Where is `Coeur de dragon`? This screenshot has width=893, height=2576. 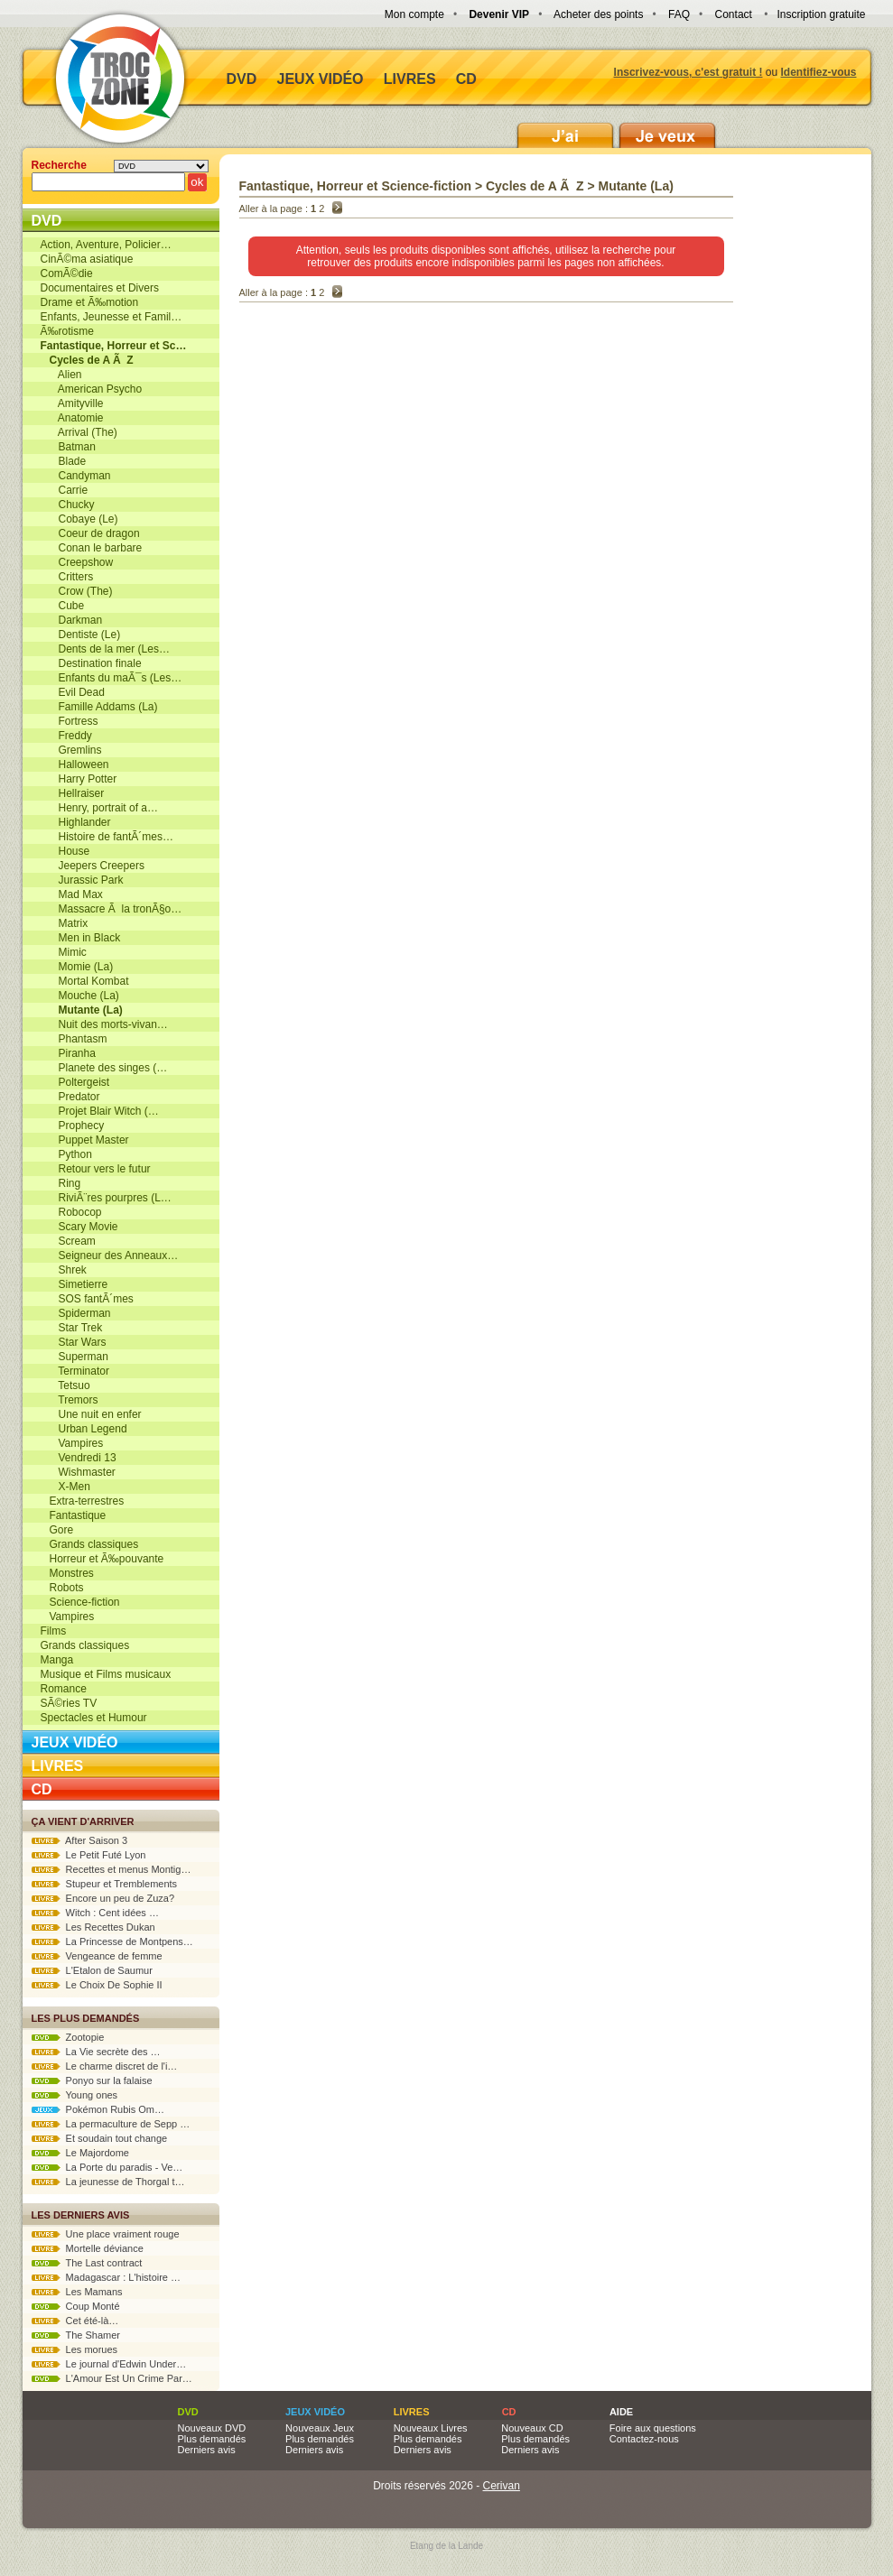 Coeur de dragon is located at coordinates (90, 533).